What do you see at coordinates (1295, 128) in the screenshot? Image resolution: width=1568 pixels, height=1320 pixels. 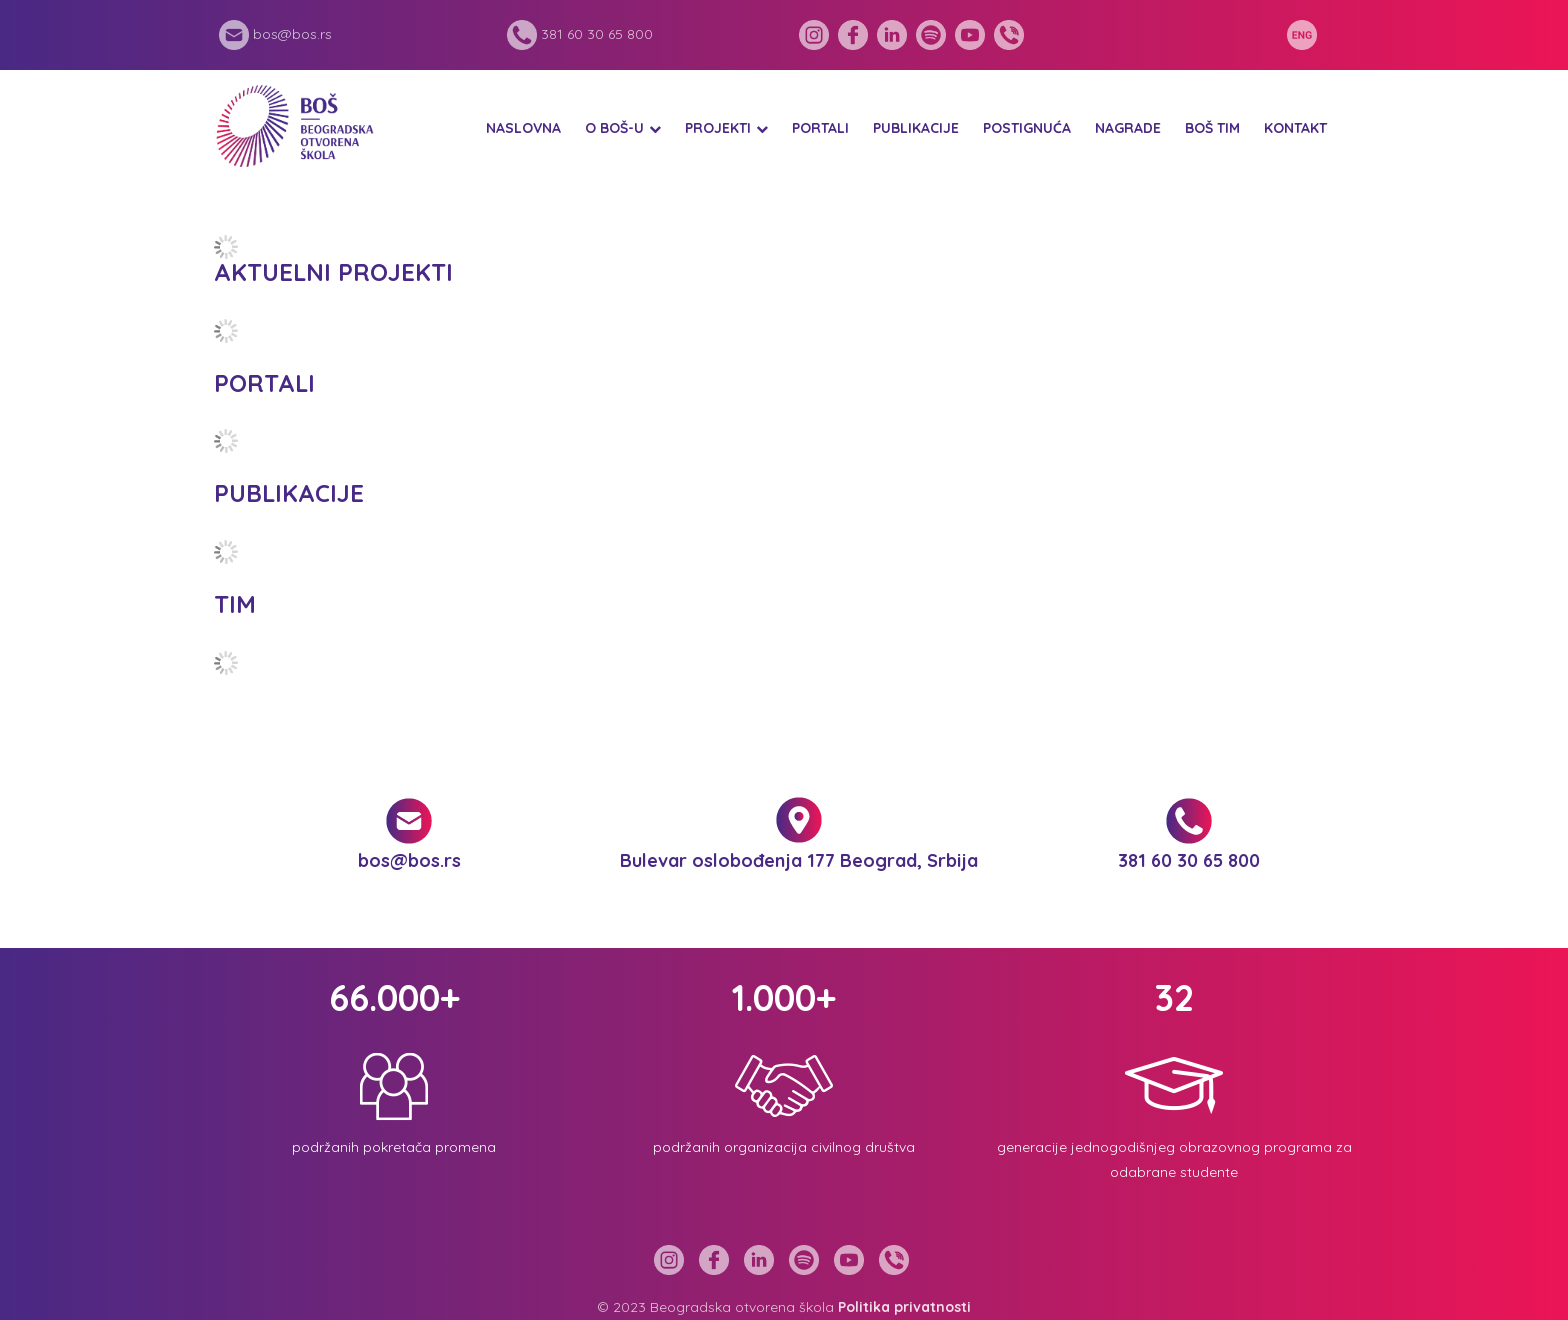 I see `Kontakt` at bounding box center [1295, 128].